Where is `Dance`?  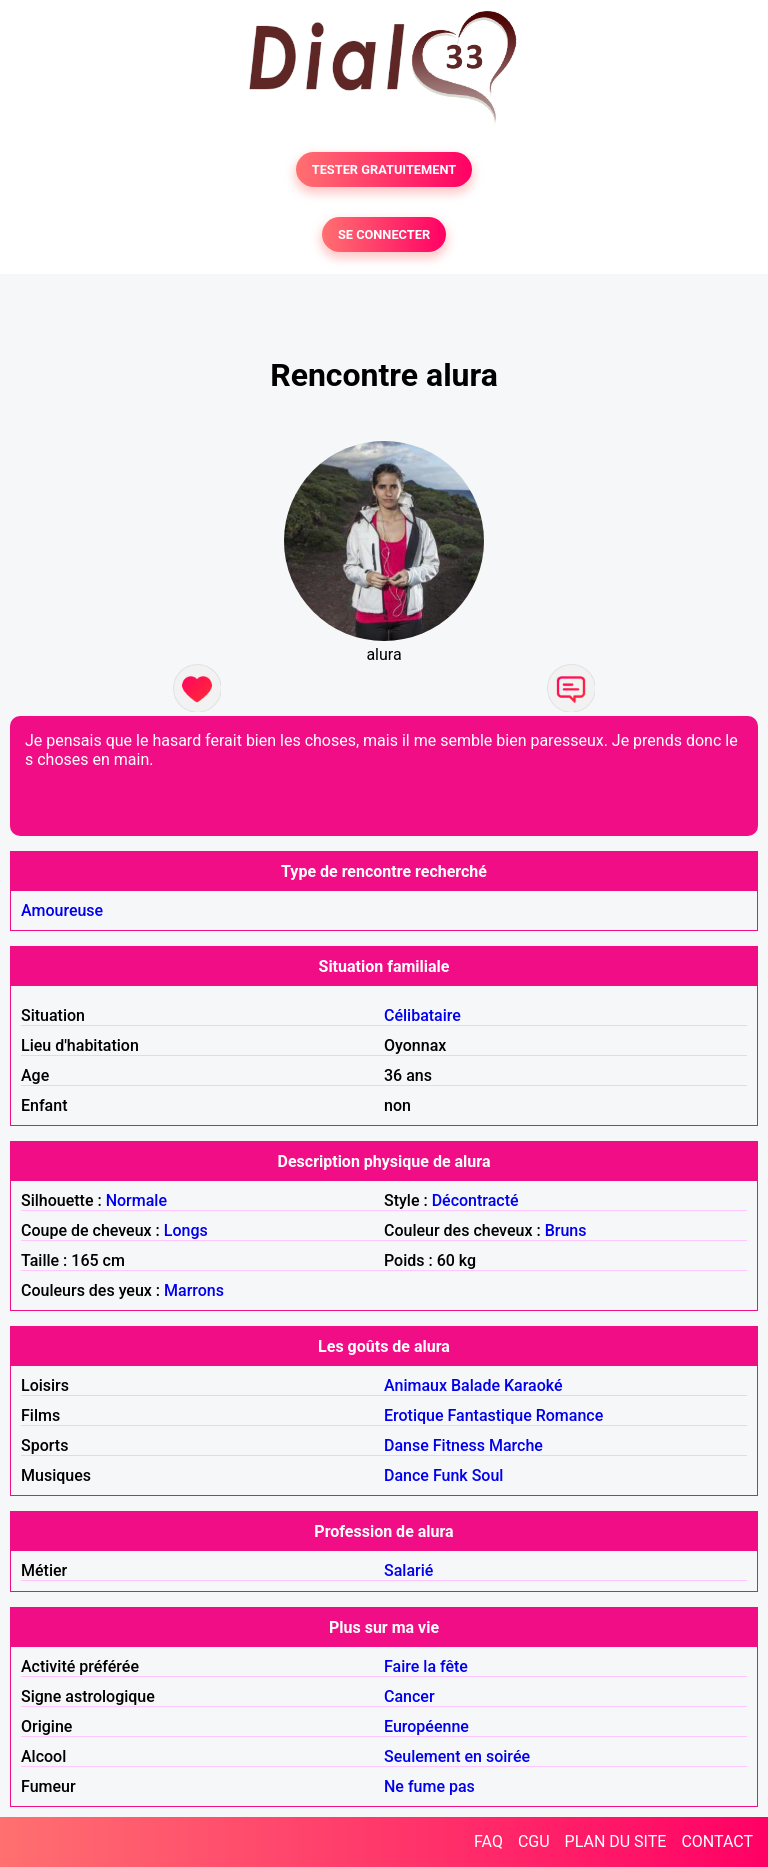 Dance is located at coordinates (406, 1475).